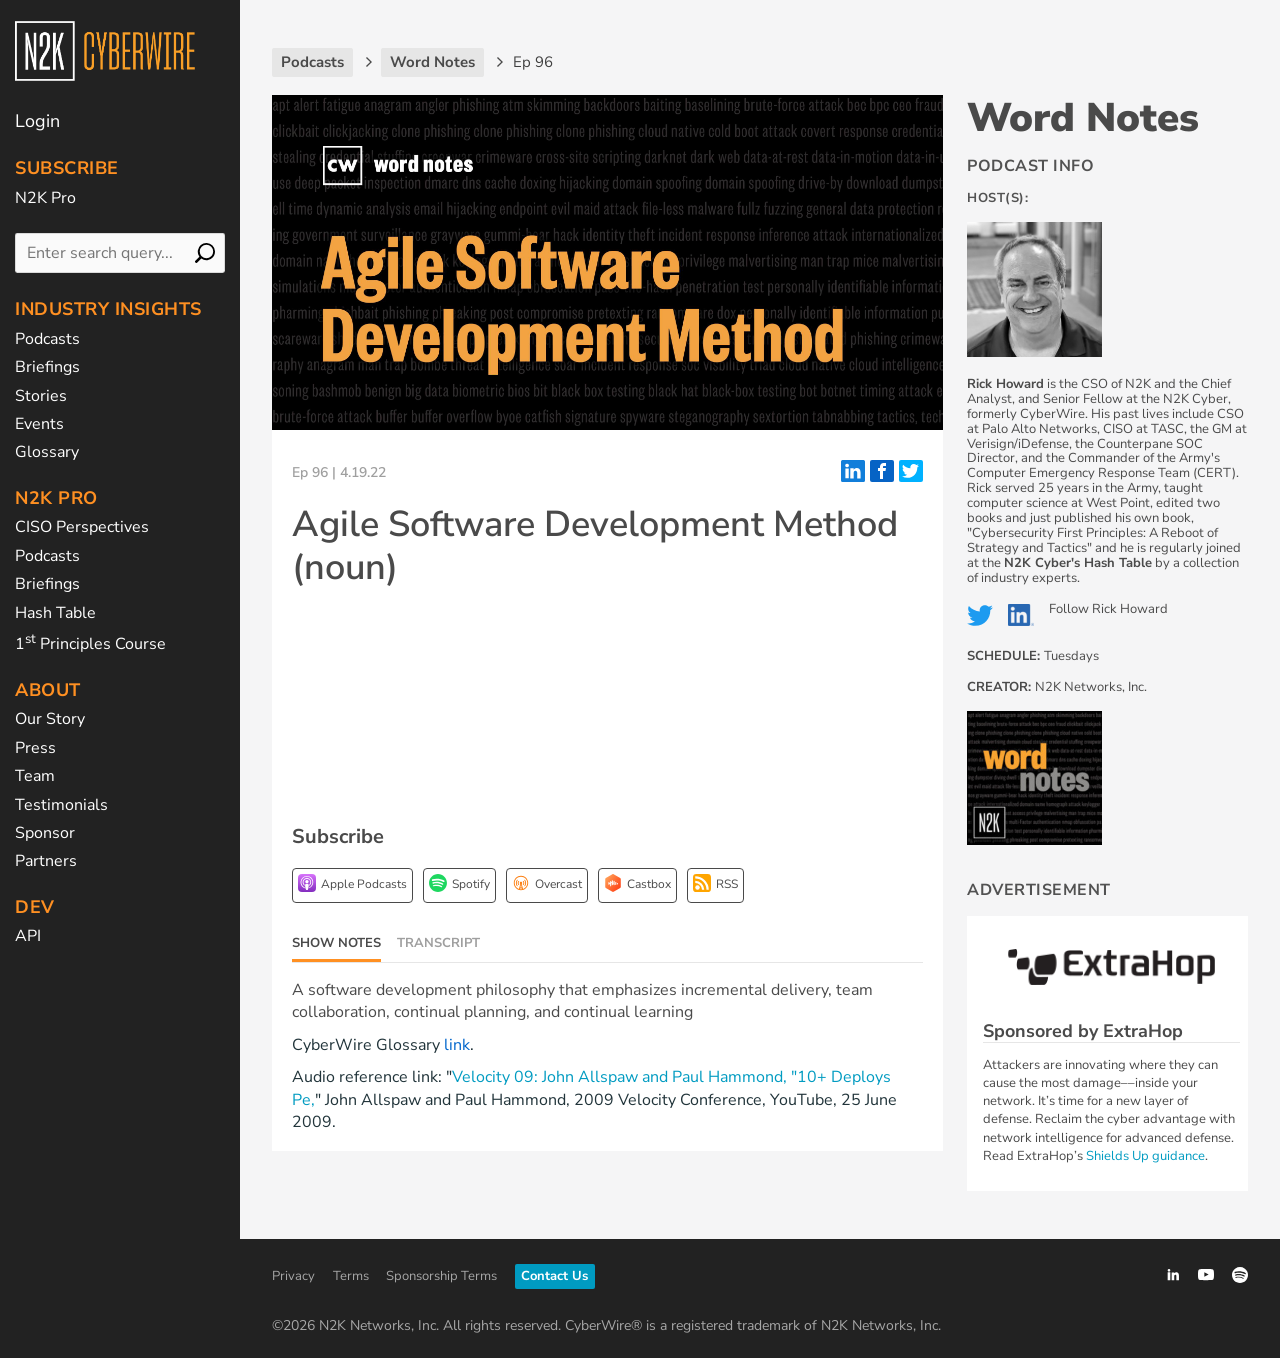 This screenshot has width=1280, height=1358. I want to click on N2K Pro, so click(45, 198).